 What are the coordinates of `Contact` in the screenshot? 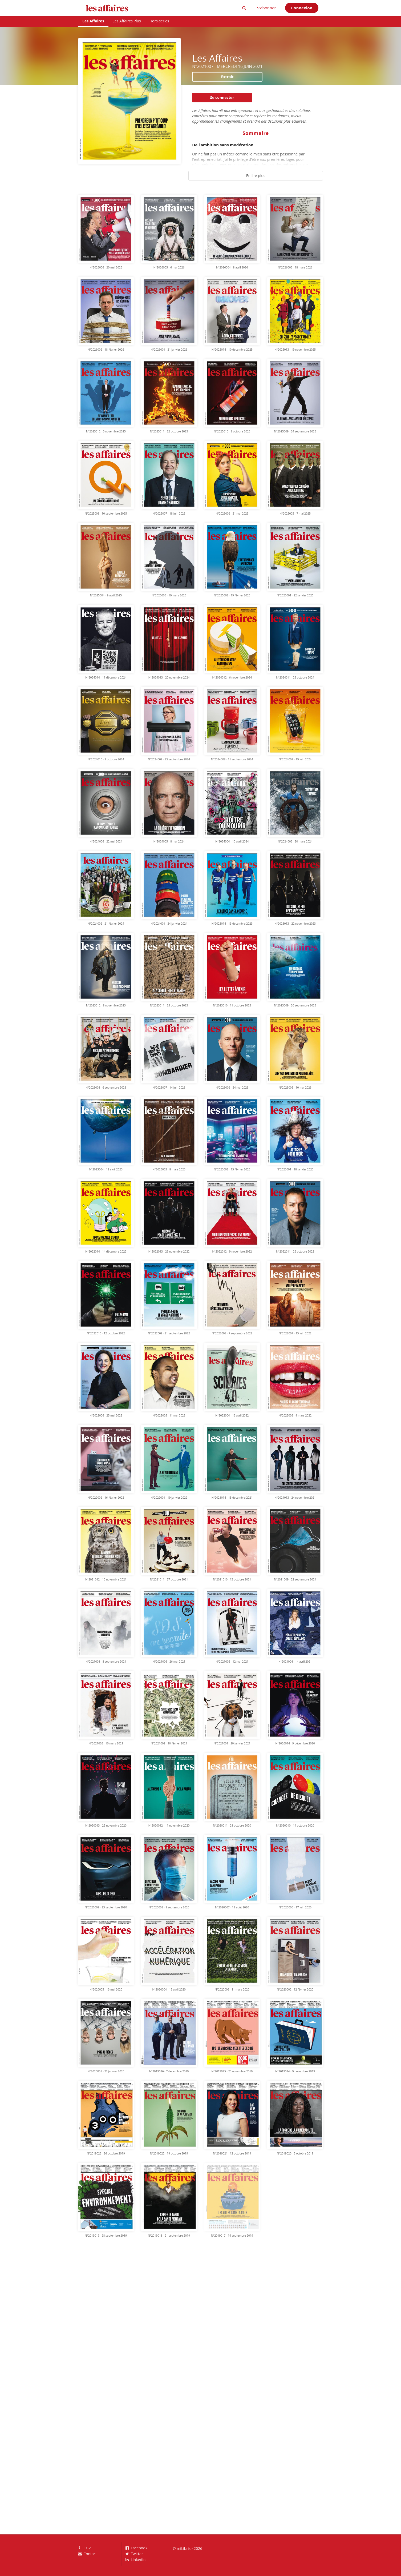 It's located at (87, 2553).